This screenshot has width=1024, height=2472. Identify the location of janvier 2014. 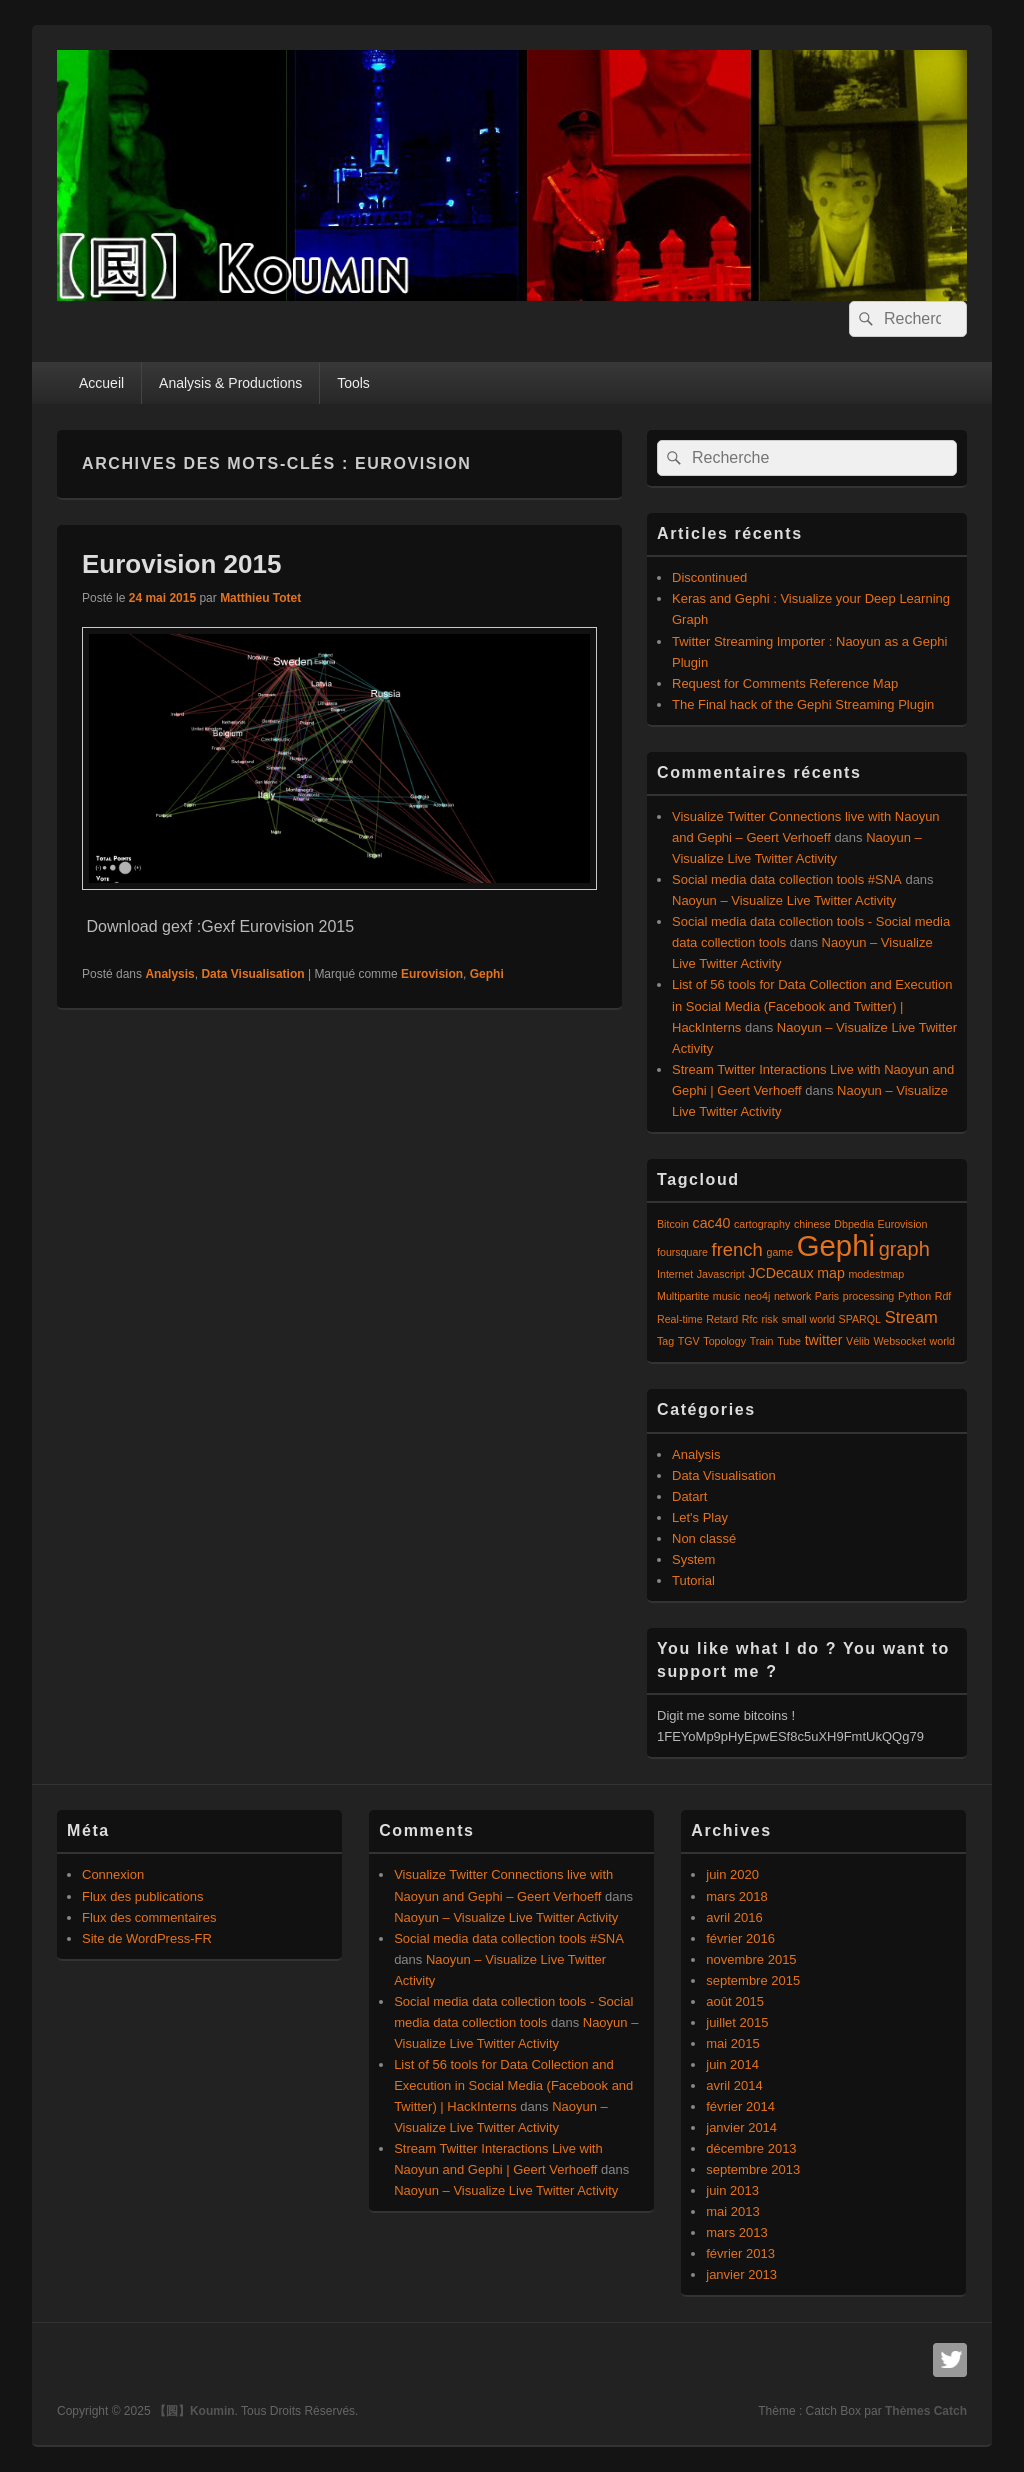
(741, 2127).